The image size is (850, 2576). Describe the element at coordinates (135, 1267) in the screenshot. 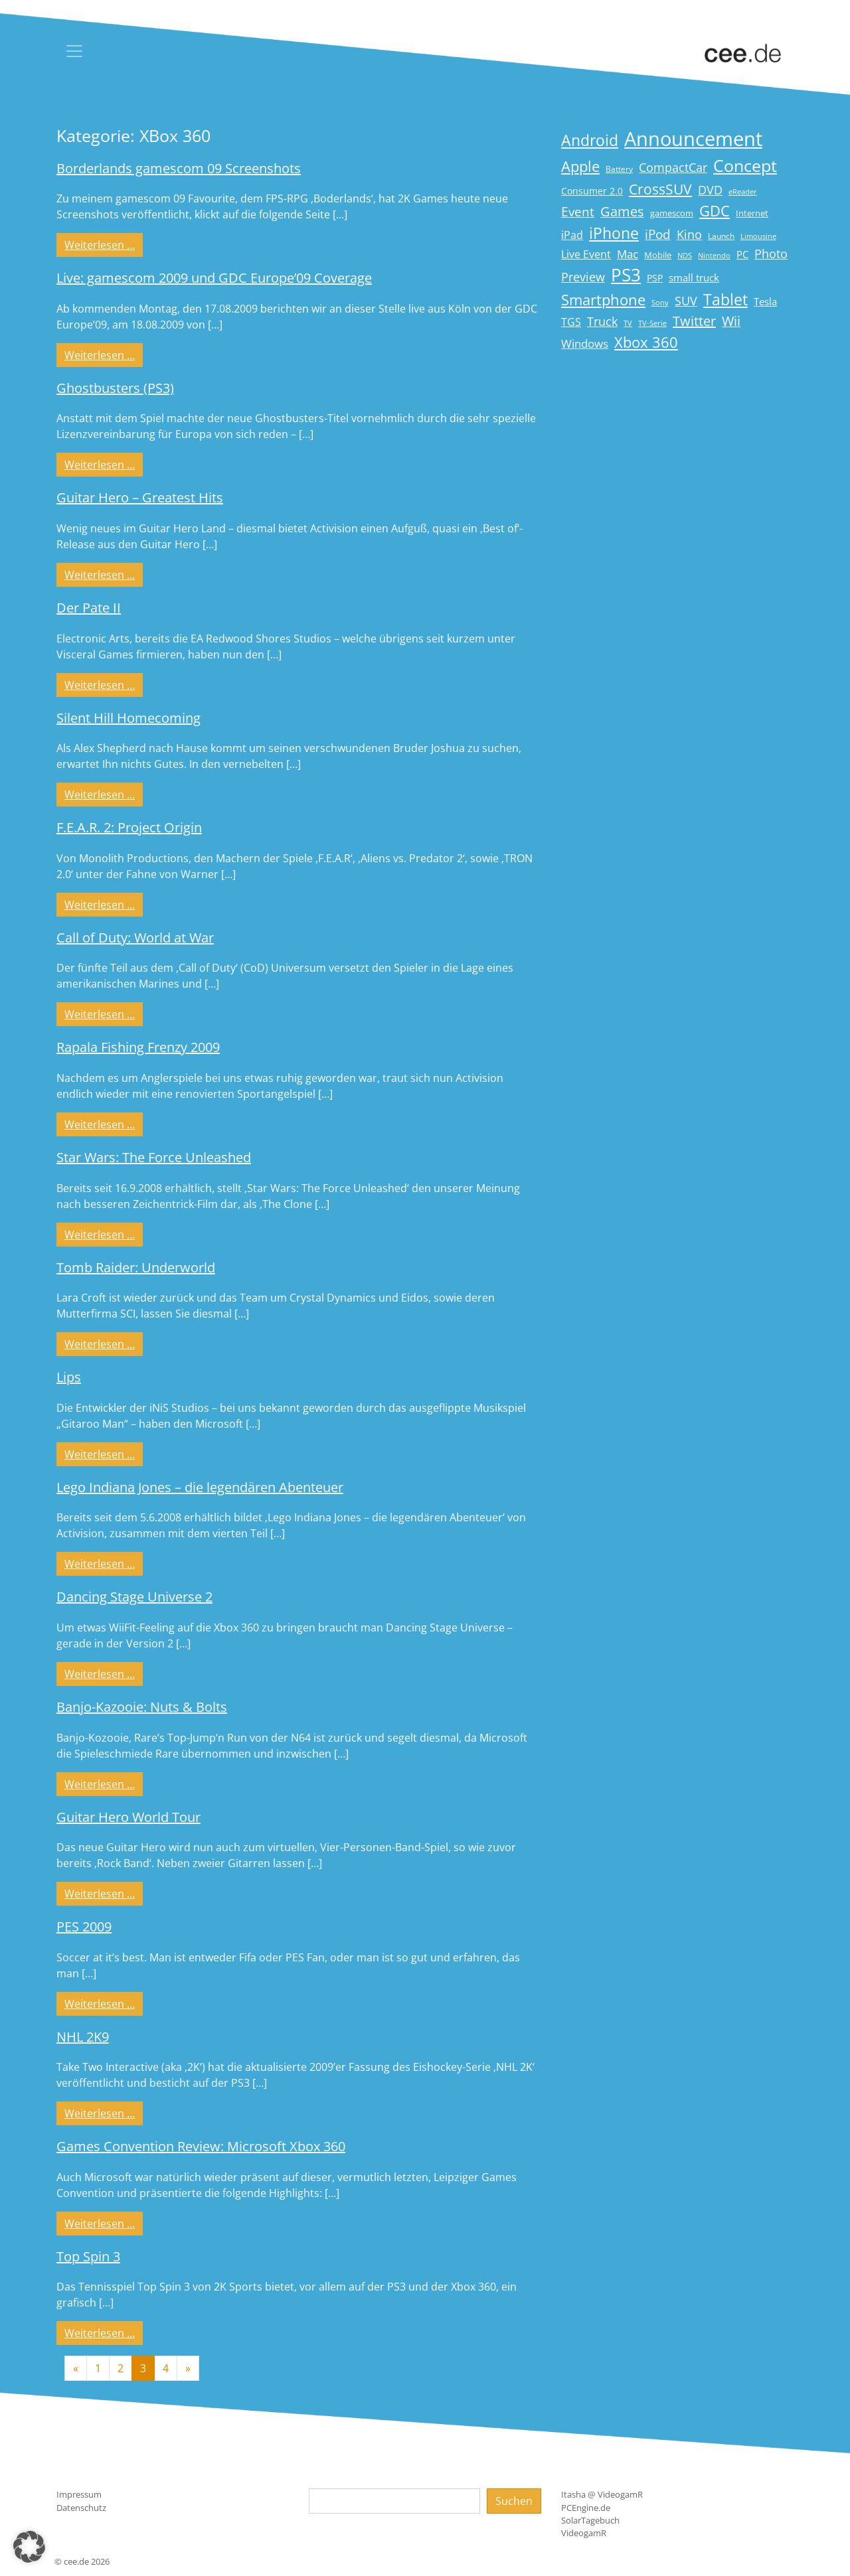

I see `Tomb Raider: Underworld` at that location.